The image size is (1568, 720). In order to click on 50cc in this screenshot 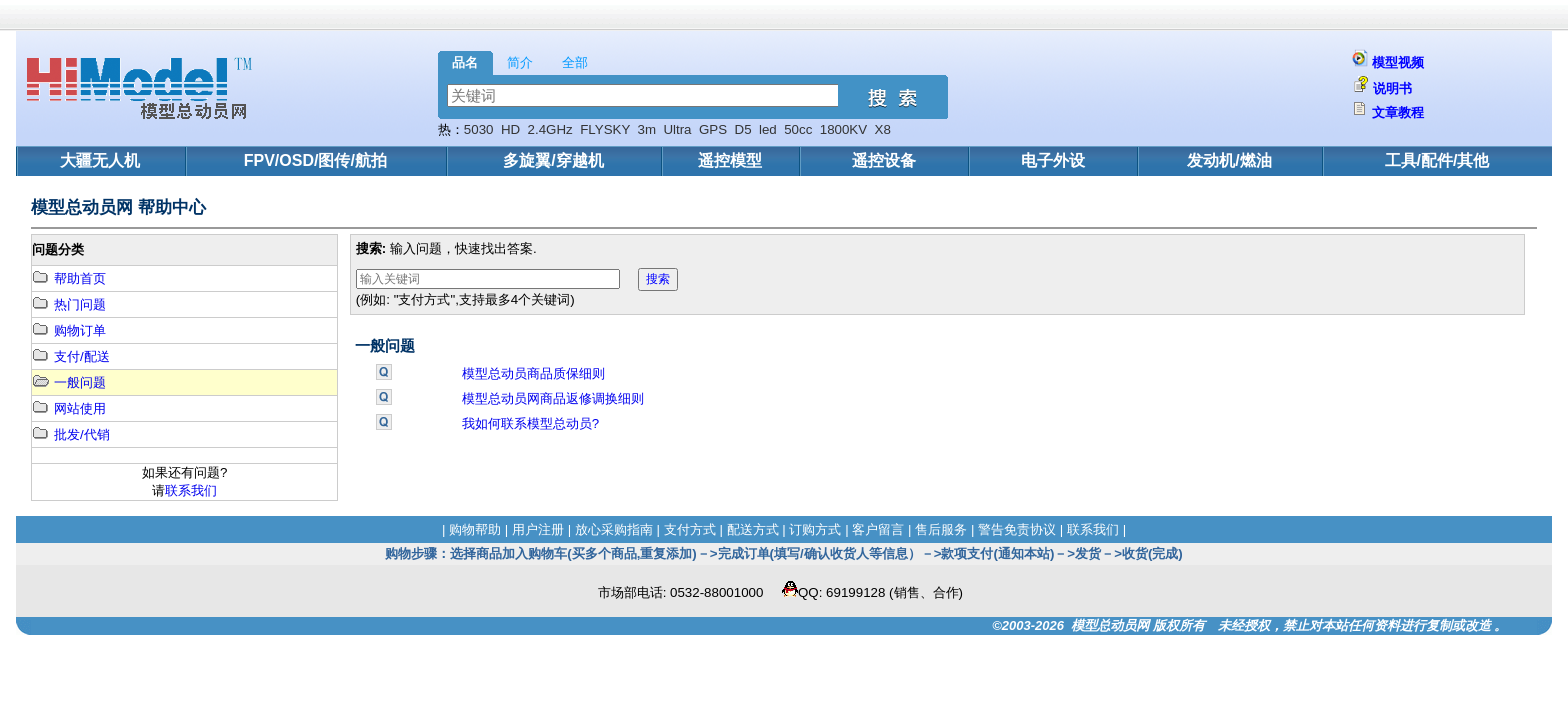, I will do `click(798, 129)`.